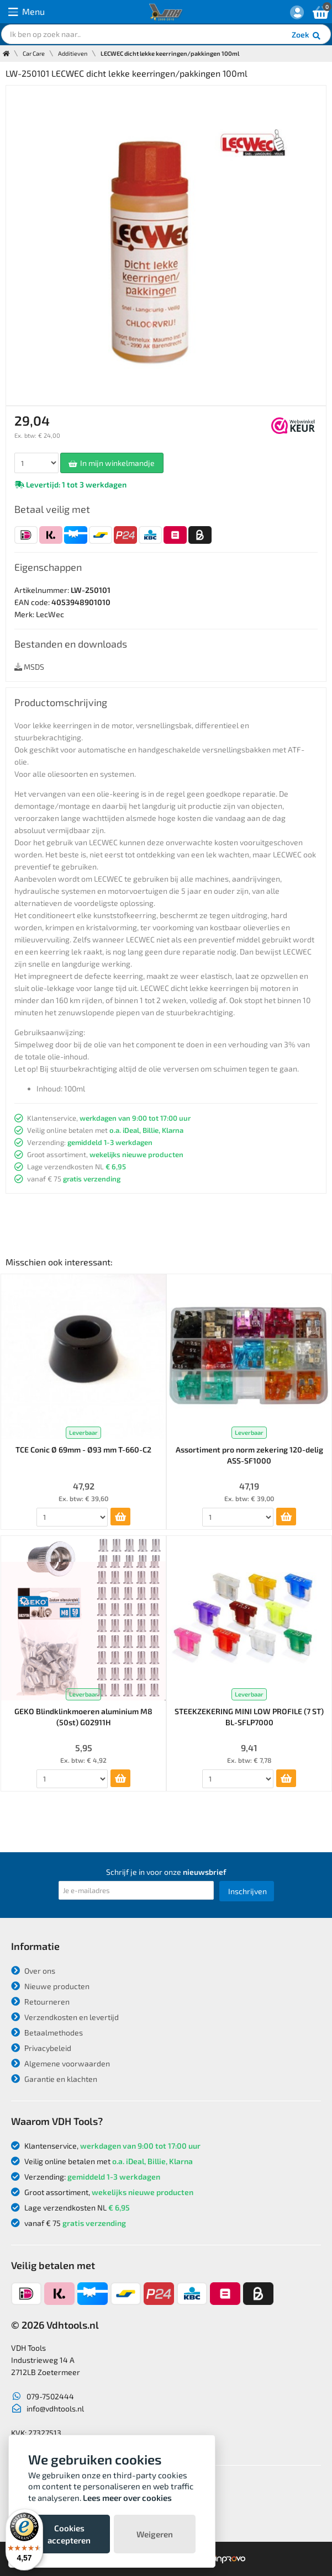 The width and height of the screenshot is (332, 2576). What do you see at coordinates (34, 53) in the screenshot?
I see `Car Care` at bounding box center [34, 53].